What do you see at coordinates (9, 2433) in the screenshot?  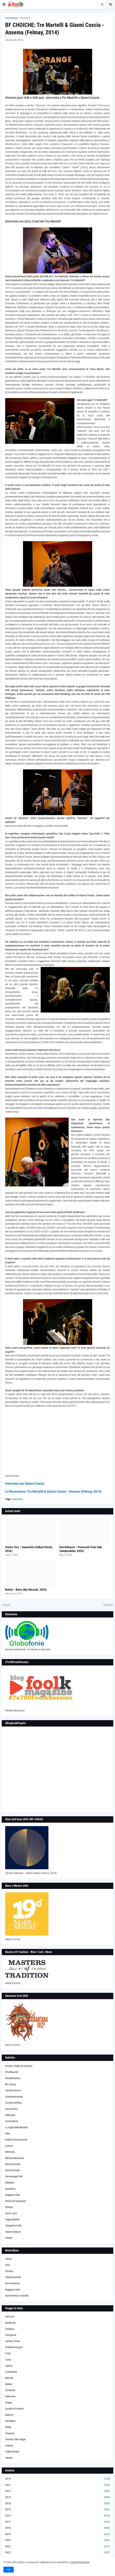 I see `Toscana` at bounding box center [9, 2433].